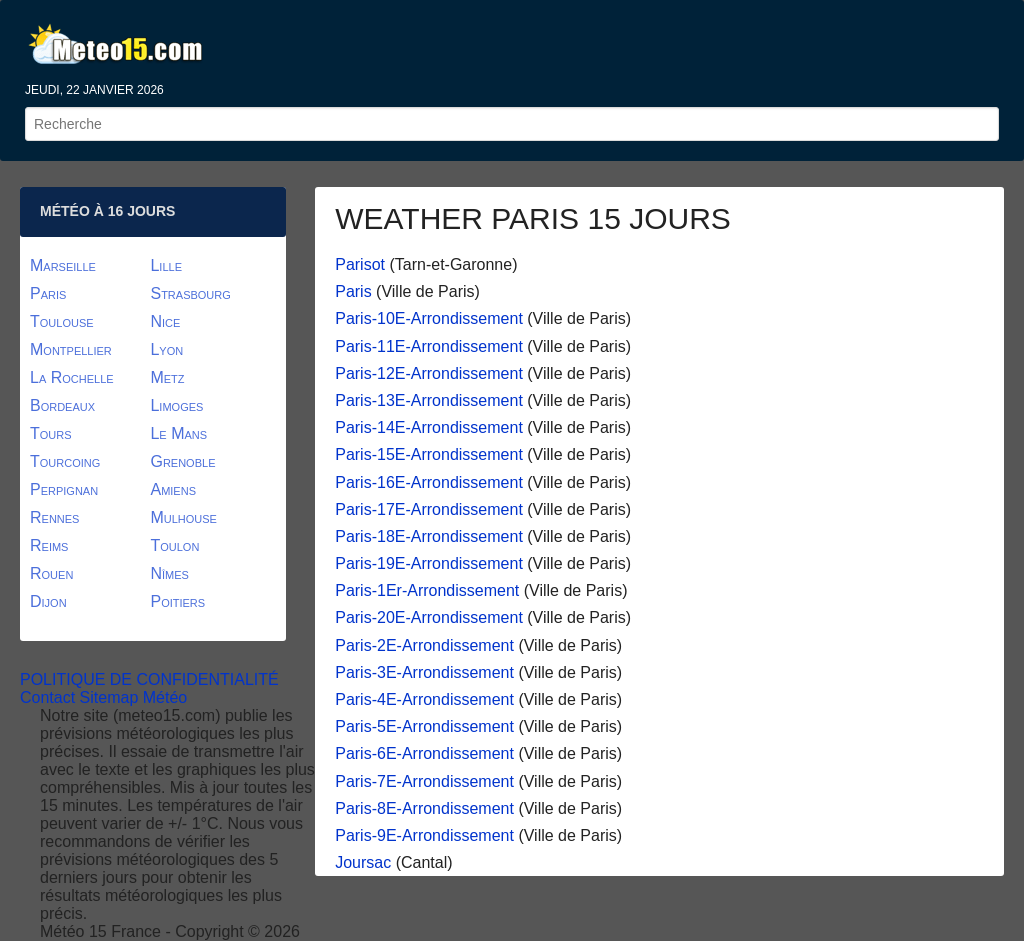 This screenshot has height=941, width=1024. Describe the element at coordinates (363, 862) in the screenshot. I see `Joursac` at that location.